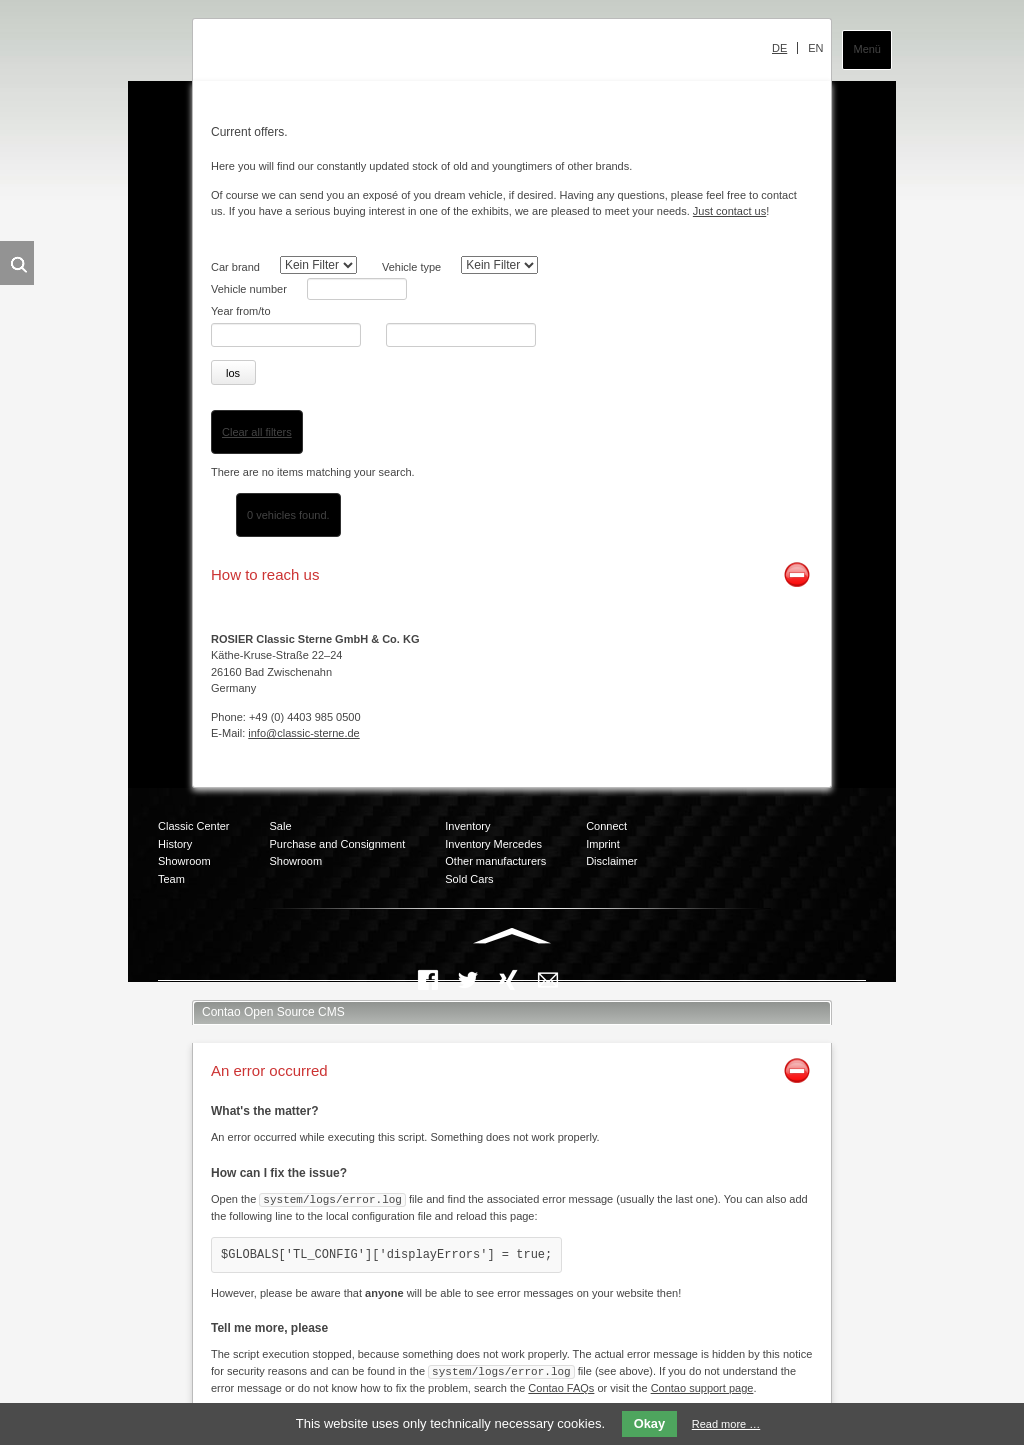 The image size is (1024, 1445). What do you see at coordinates (726, 1424) in the screenshot?
I see `Read more …` at bounding box center [726, 1424].